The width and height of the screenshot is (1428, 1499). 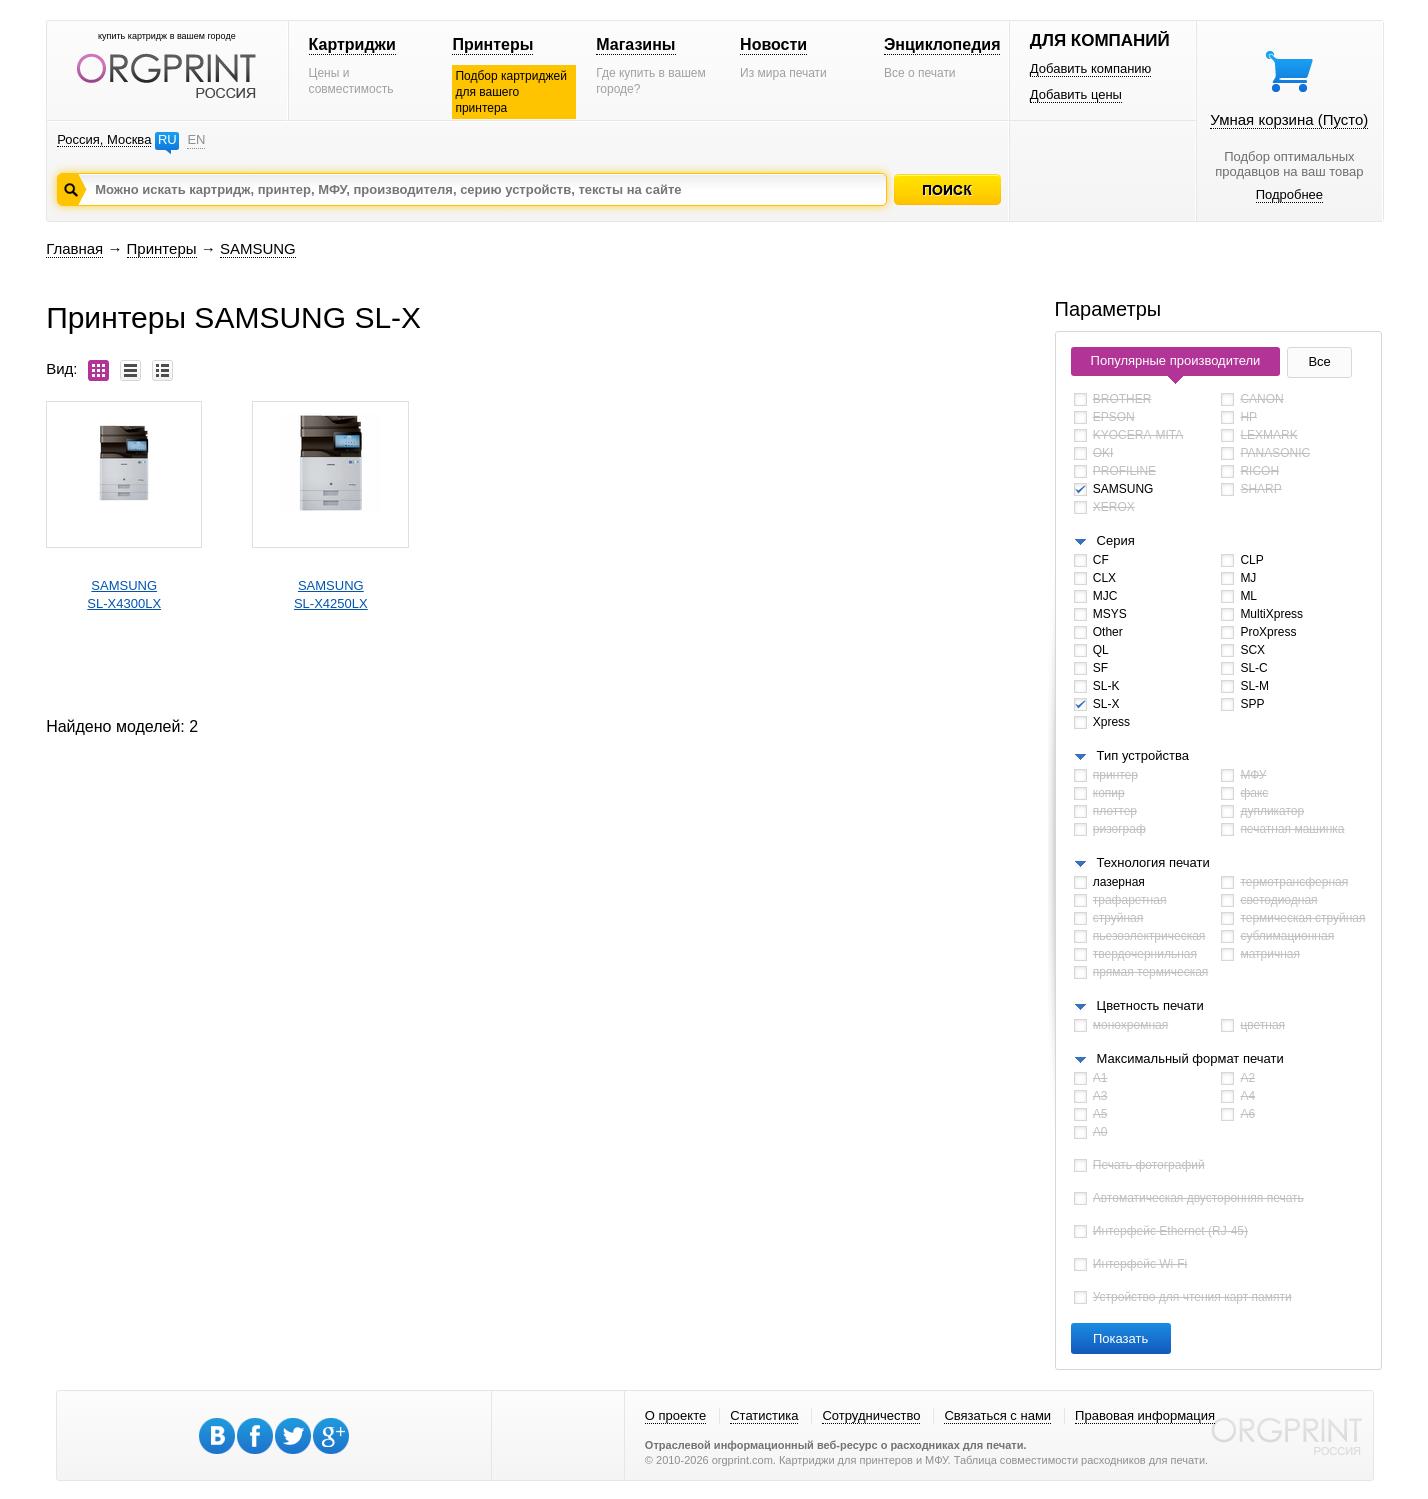 What do you see at coordinates (1091, 68) in the screenshot?
I see `Добавить компанию` at bounding box center [1091, 68].